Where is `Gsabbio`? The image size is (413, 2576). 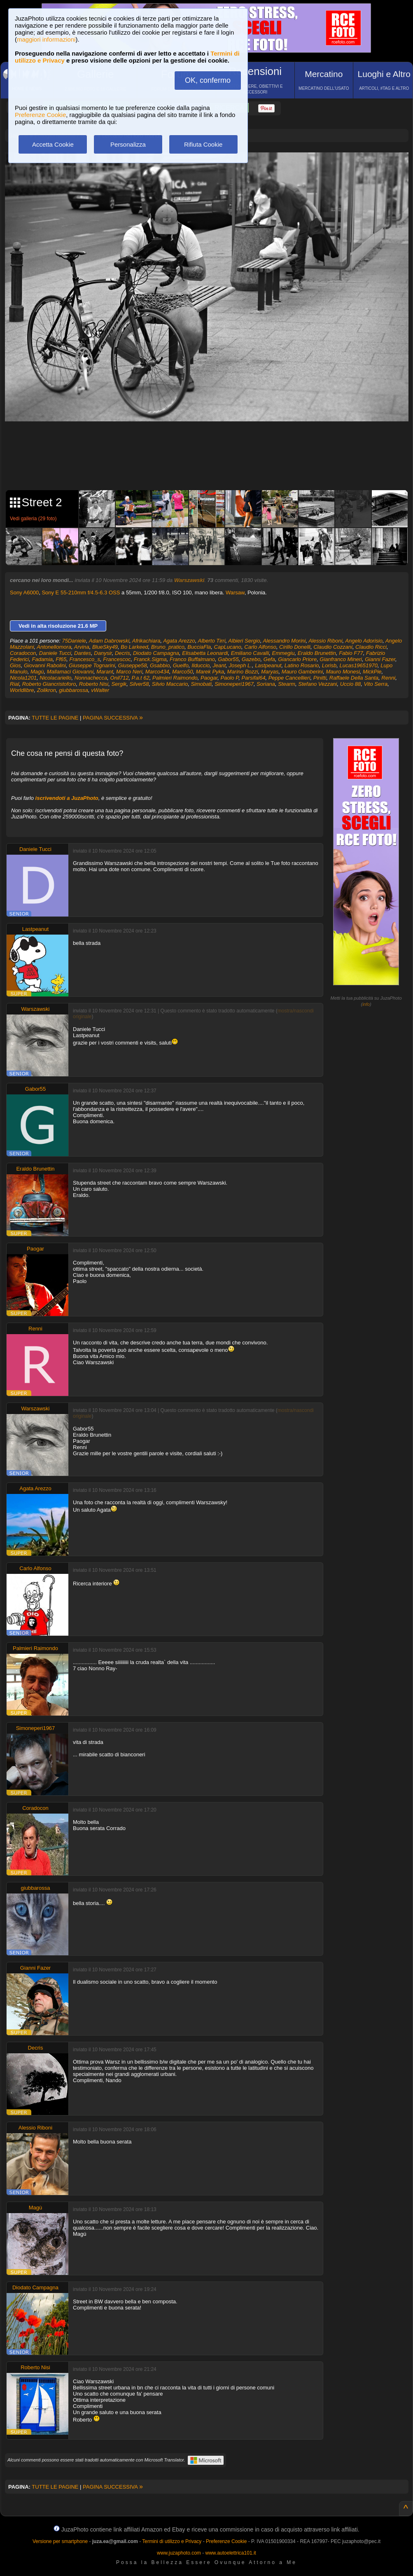
Gsabbio is located at coordinates (160, 665).